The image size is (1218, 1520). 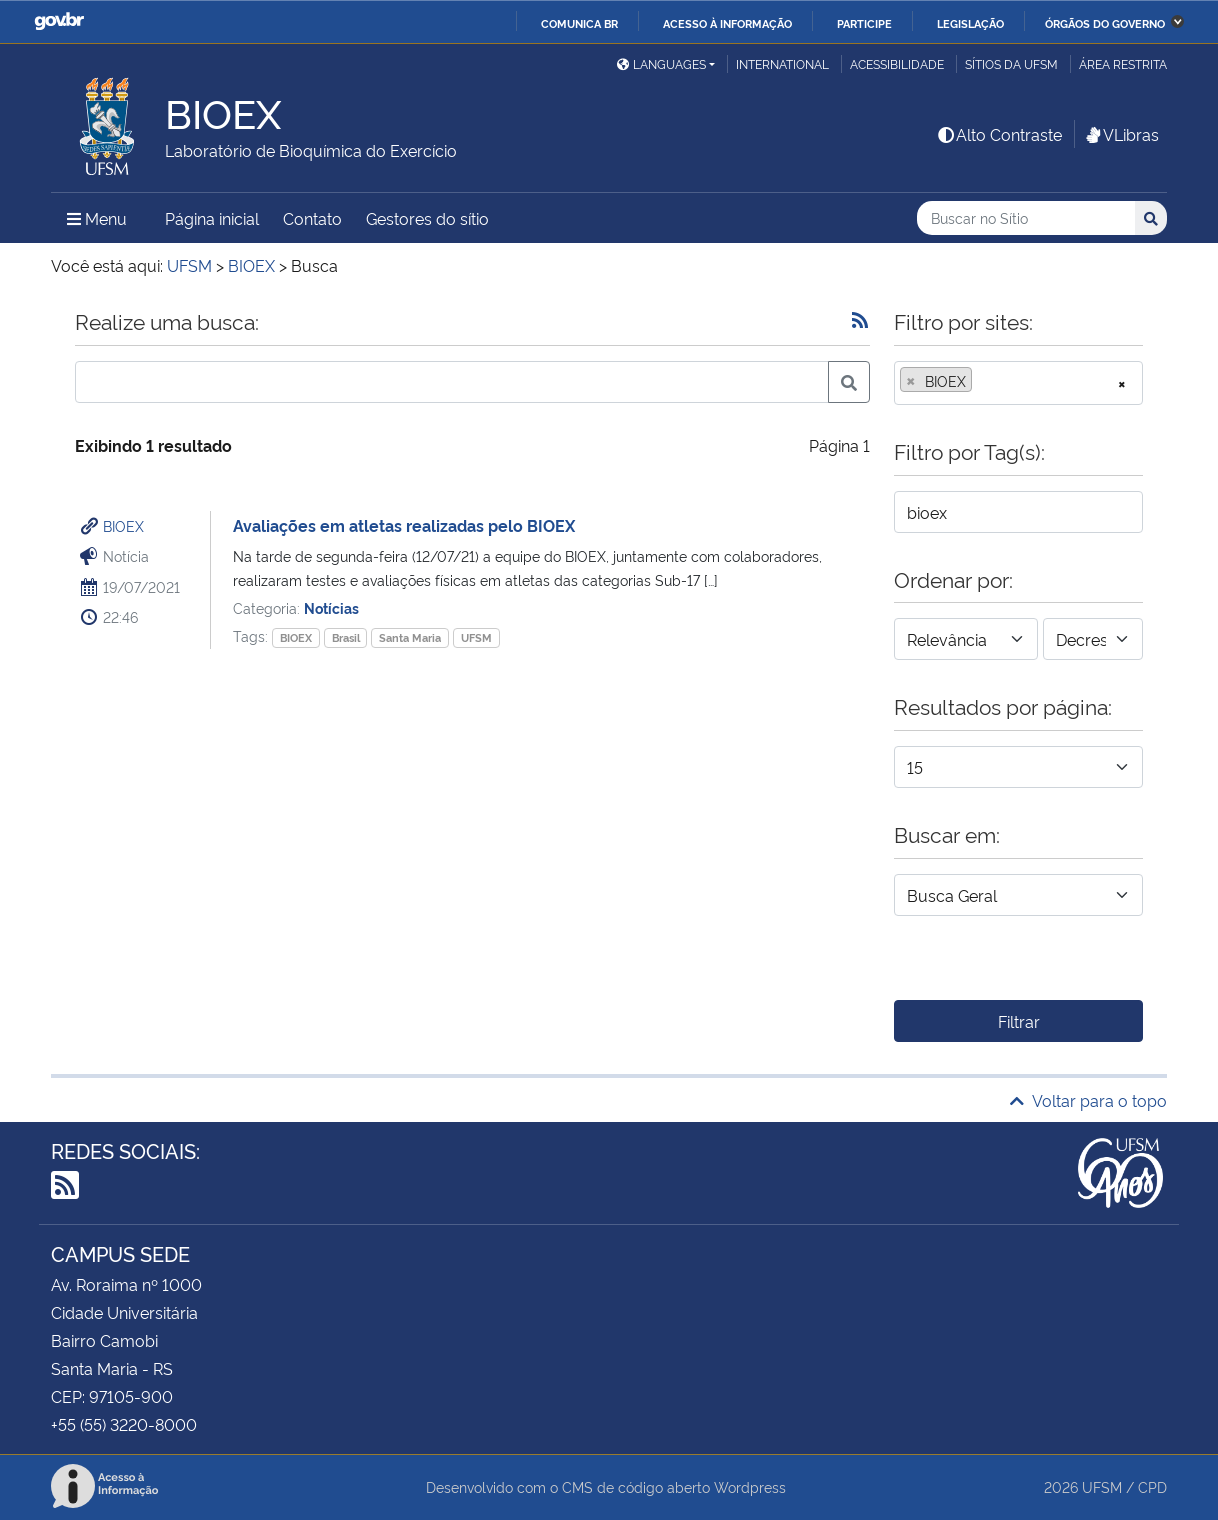 What do you see at coordinates (476, 637) in the screenshot?
I see `UFSM` at bounding box center [476, 637].